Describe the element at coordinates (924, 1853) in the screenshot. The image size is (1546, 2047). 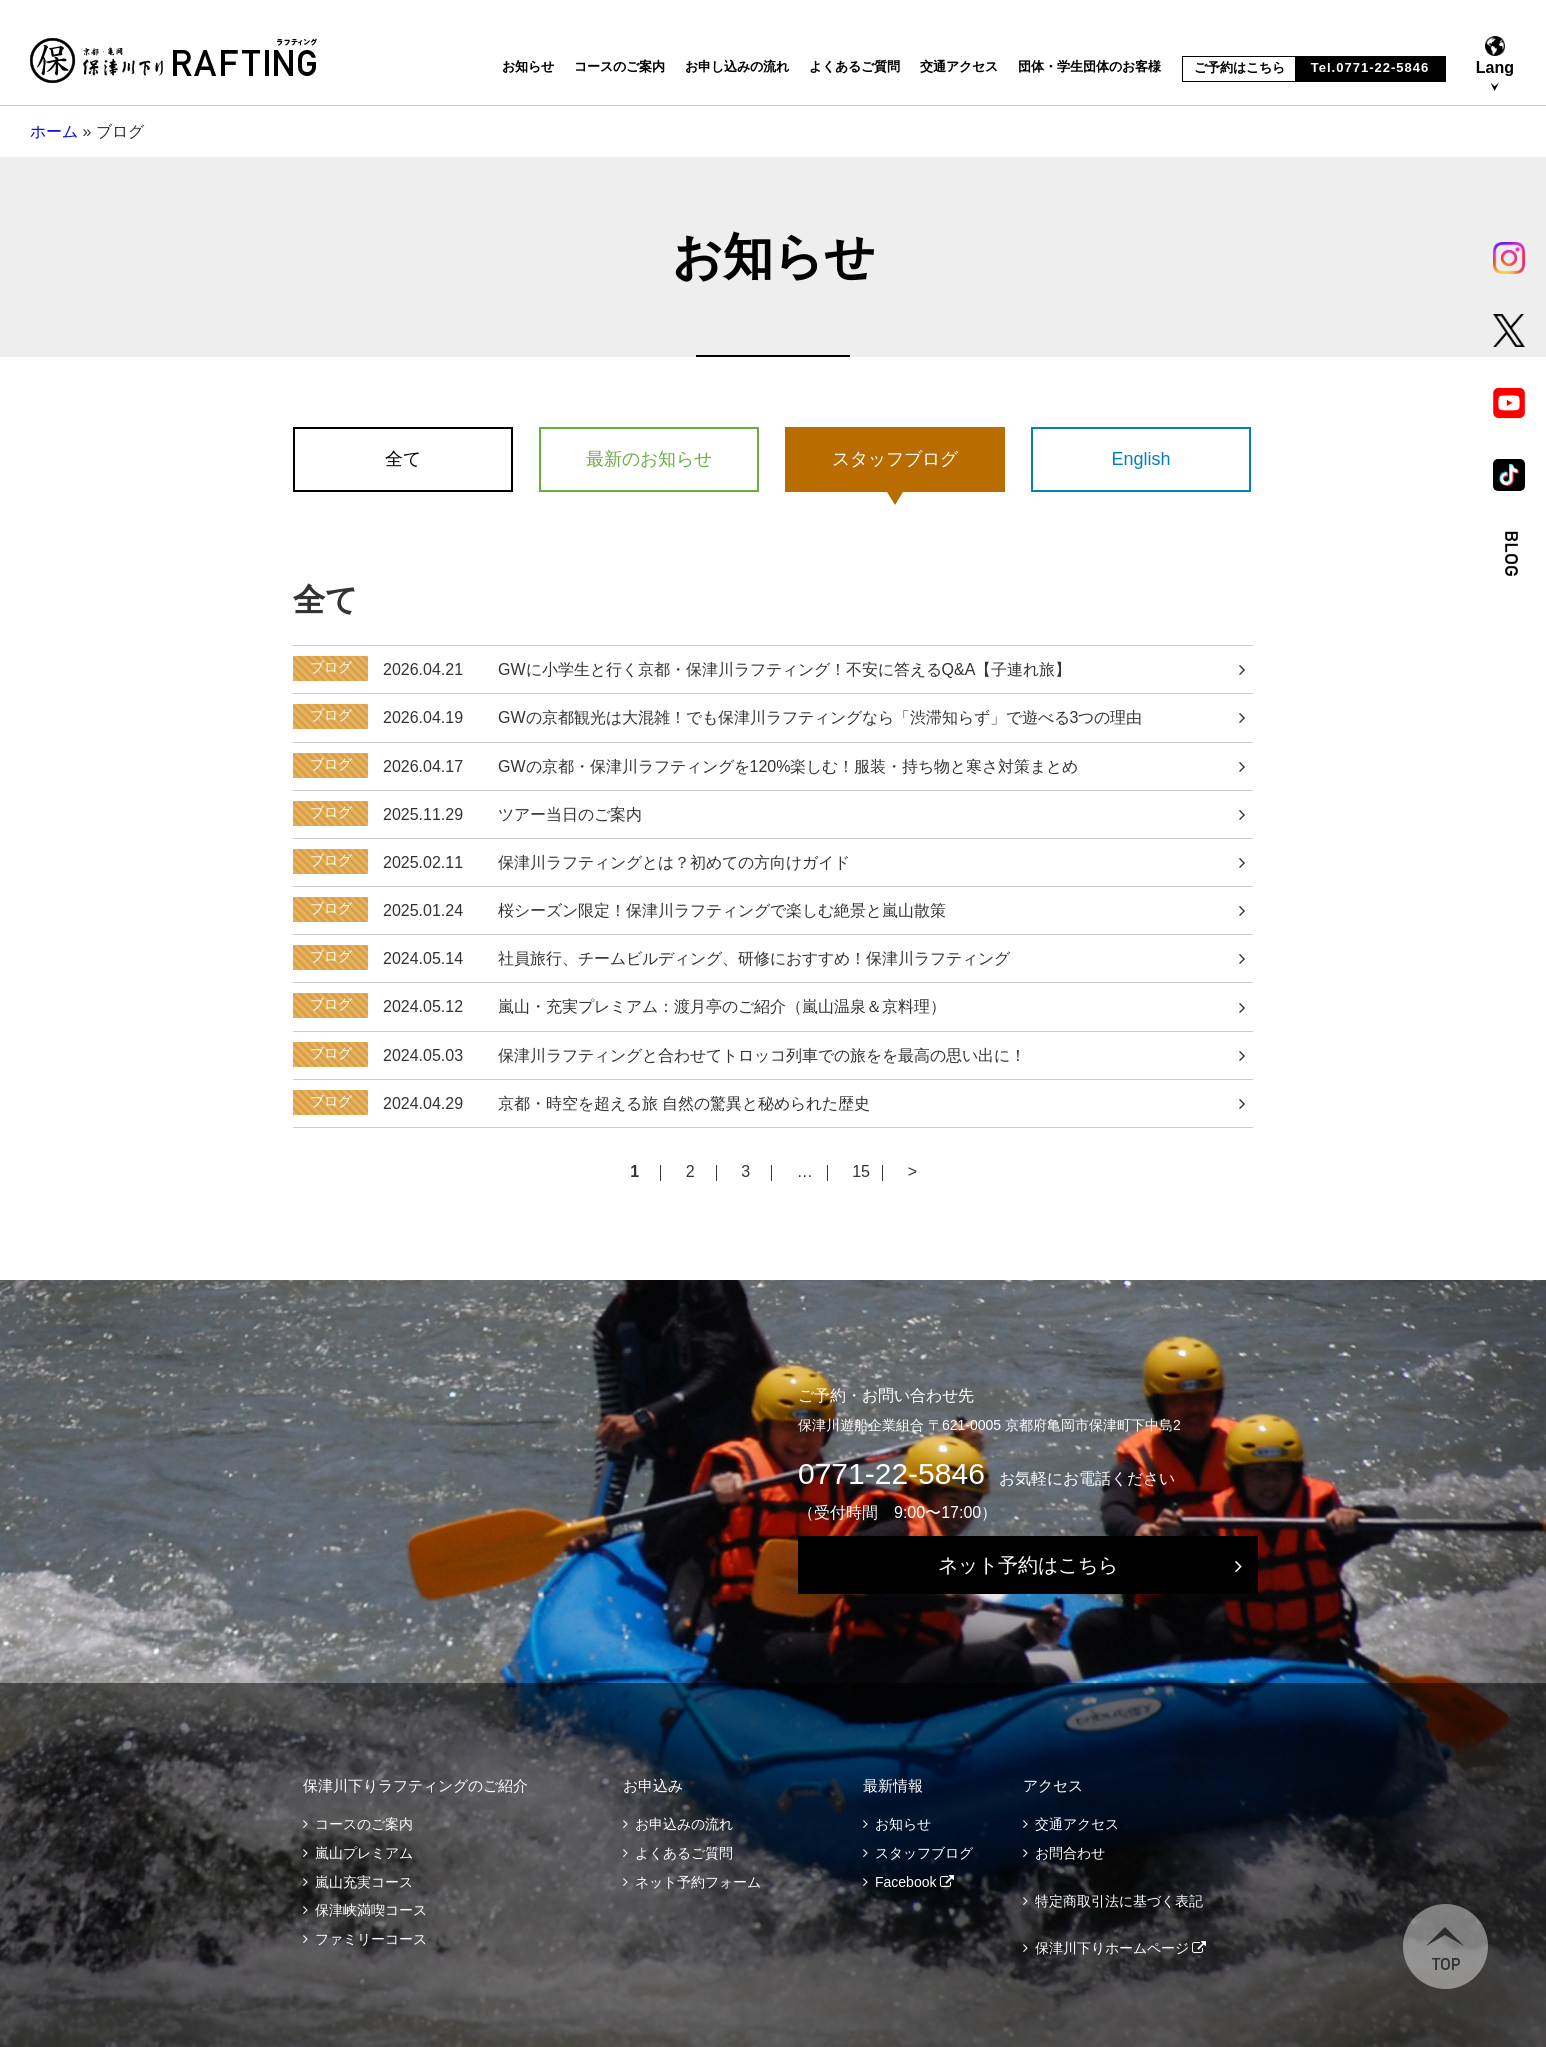
I see `スタッフブログ` at that location.